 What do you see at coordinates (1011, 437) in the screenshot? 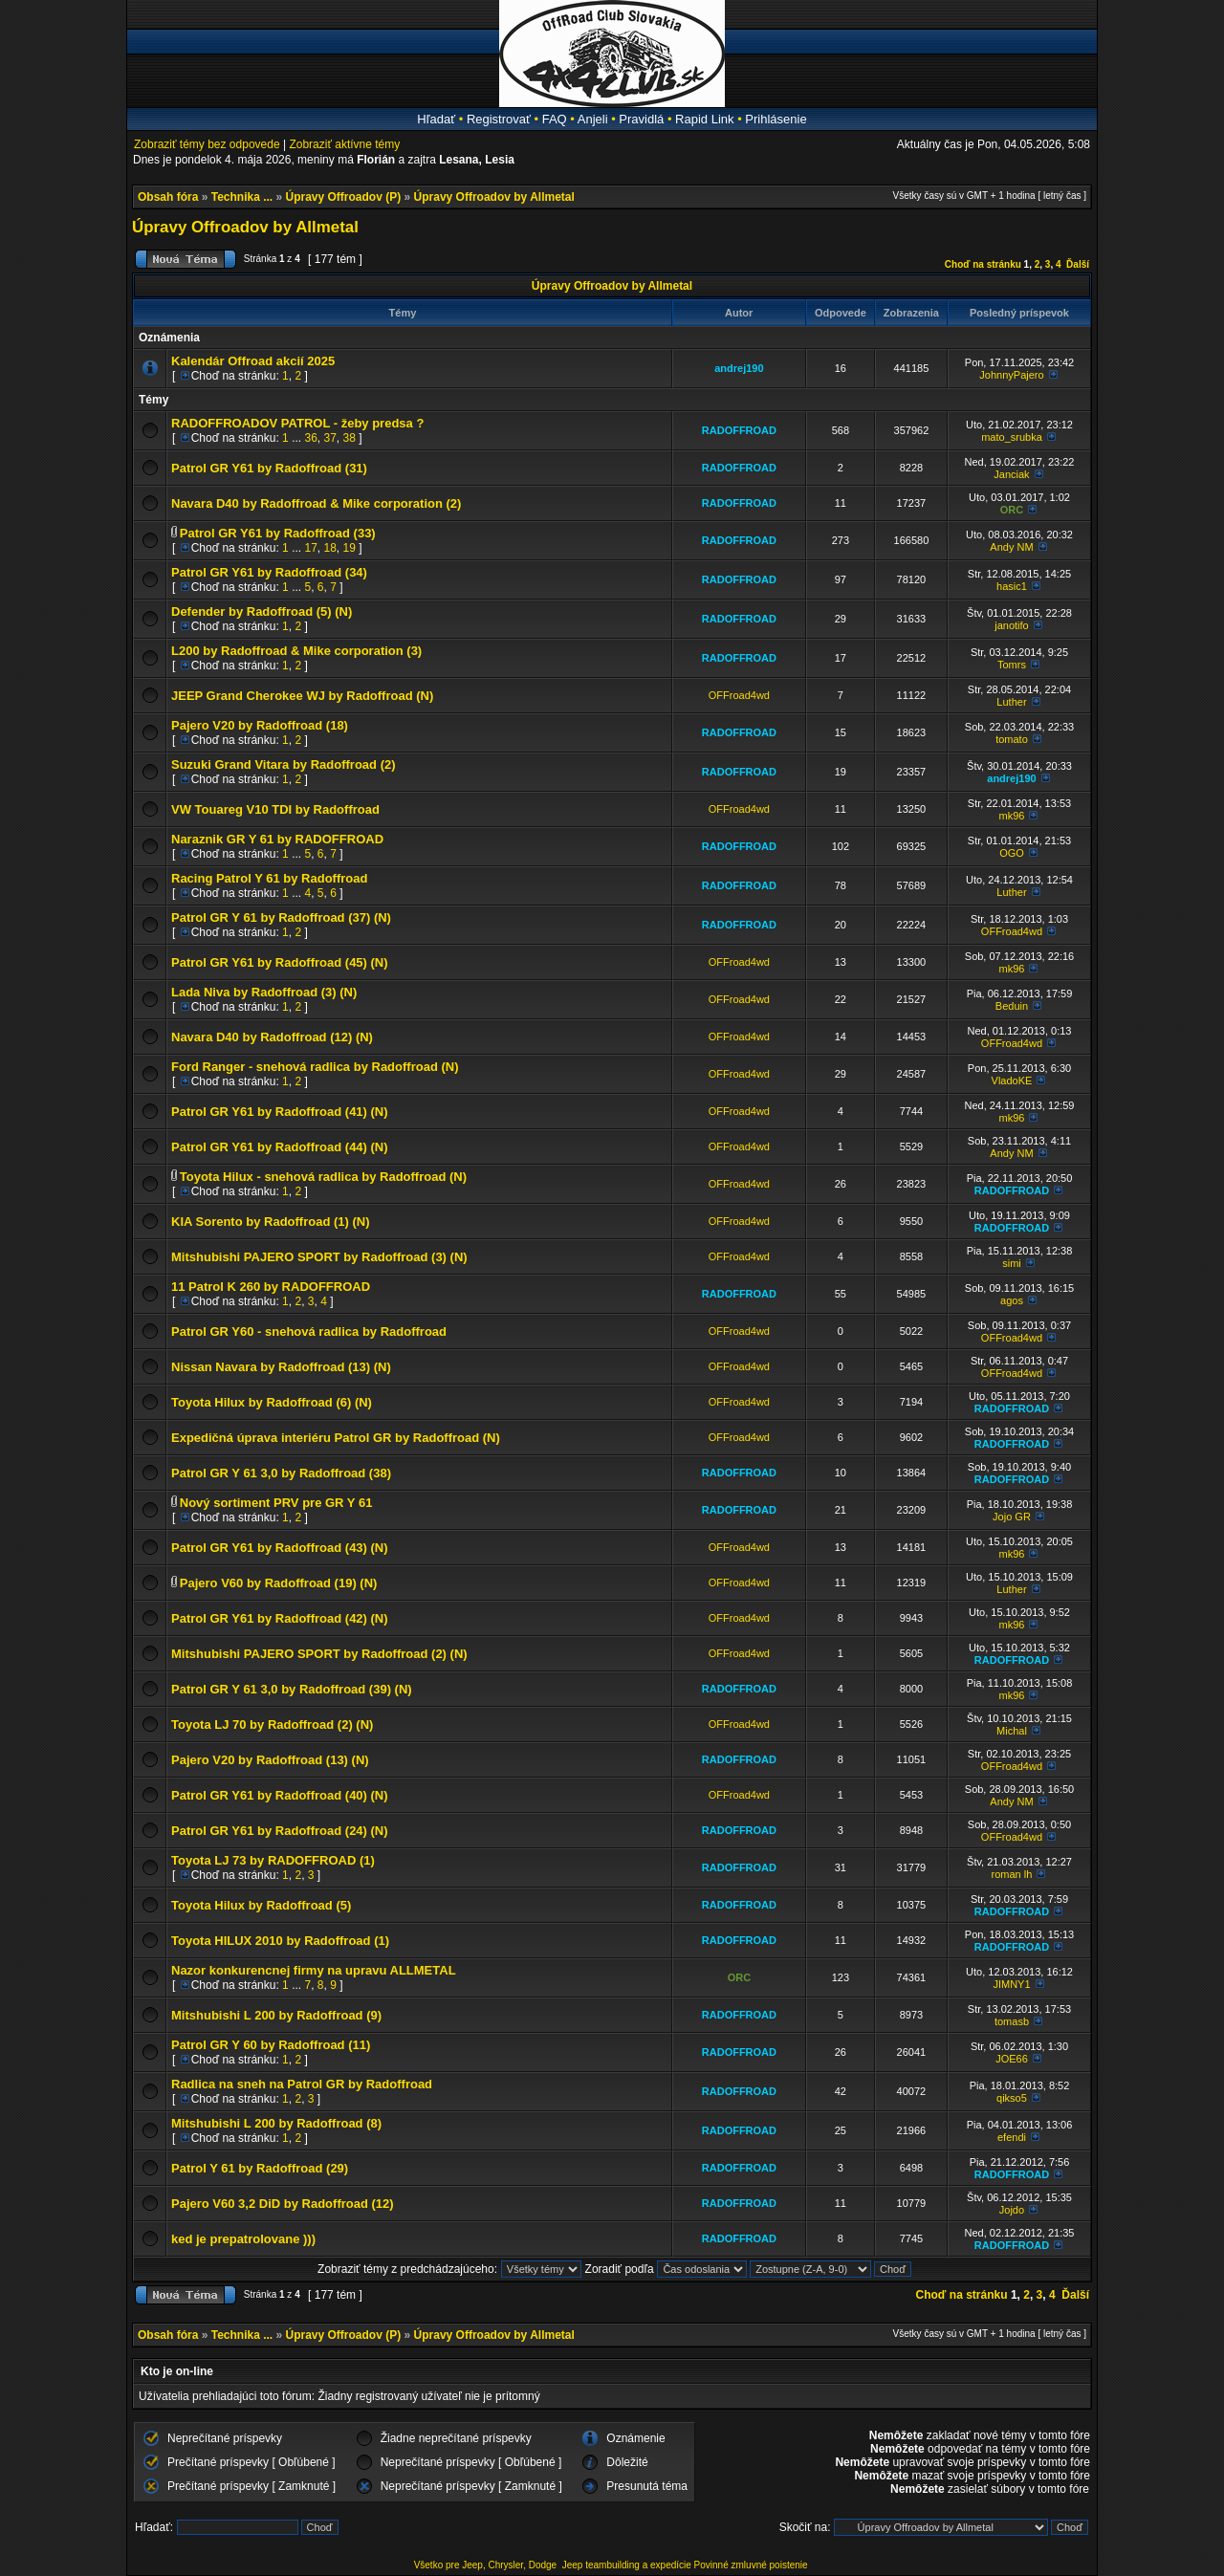
I see `mato_srubka` at bounding box center [1011, 437].